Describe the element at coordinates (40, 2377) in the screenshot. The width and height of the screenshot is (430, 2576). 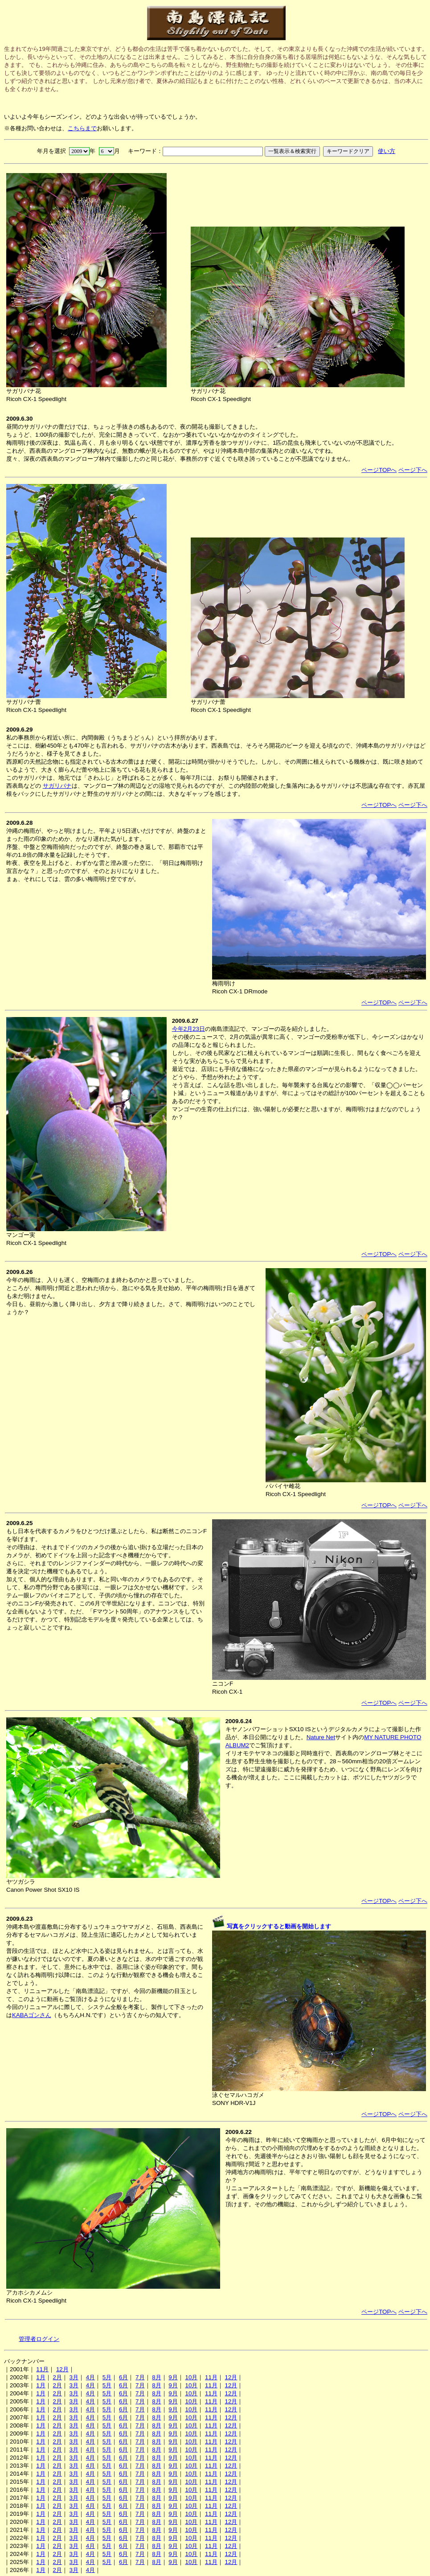
I see `1月` at that location.